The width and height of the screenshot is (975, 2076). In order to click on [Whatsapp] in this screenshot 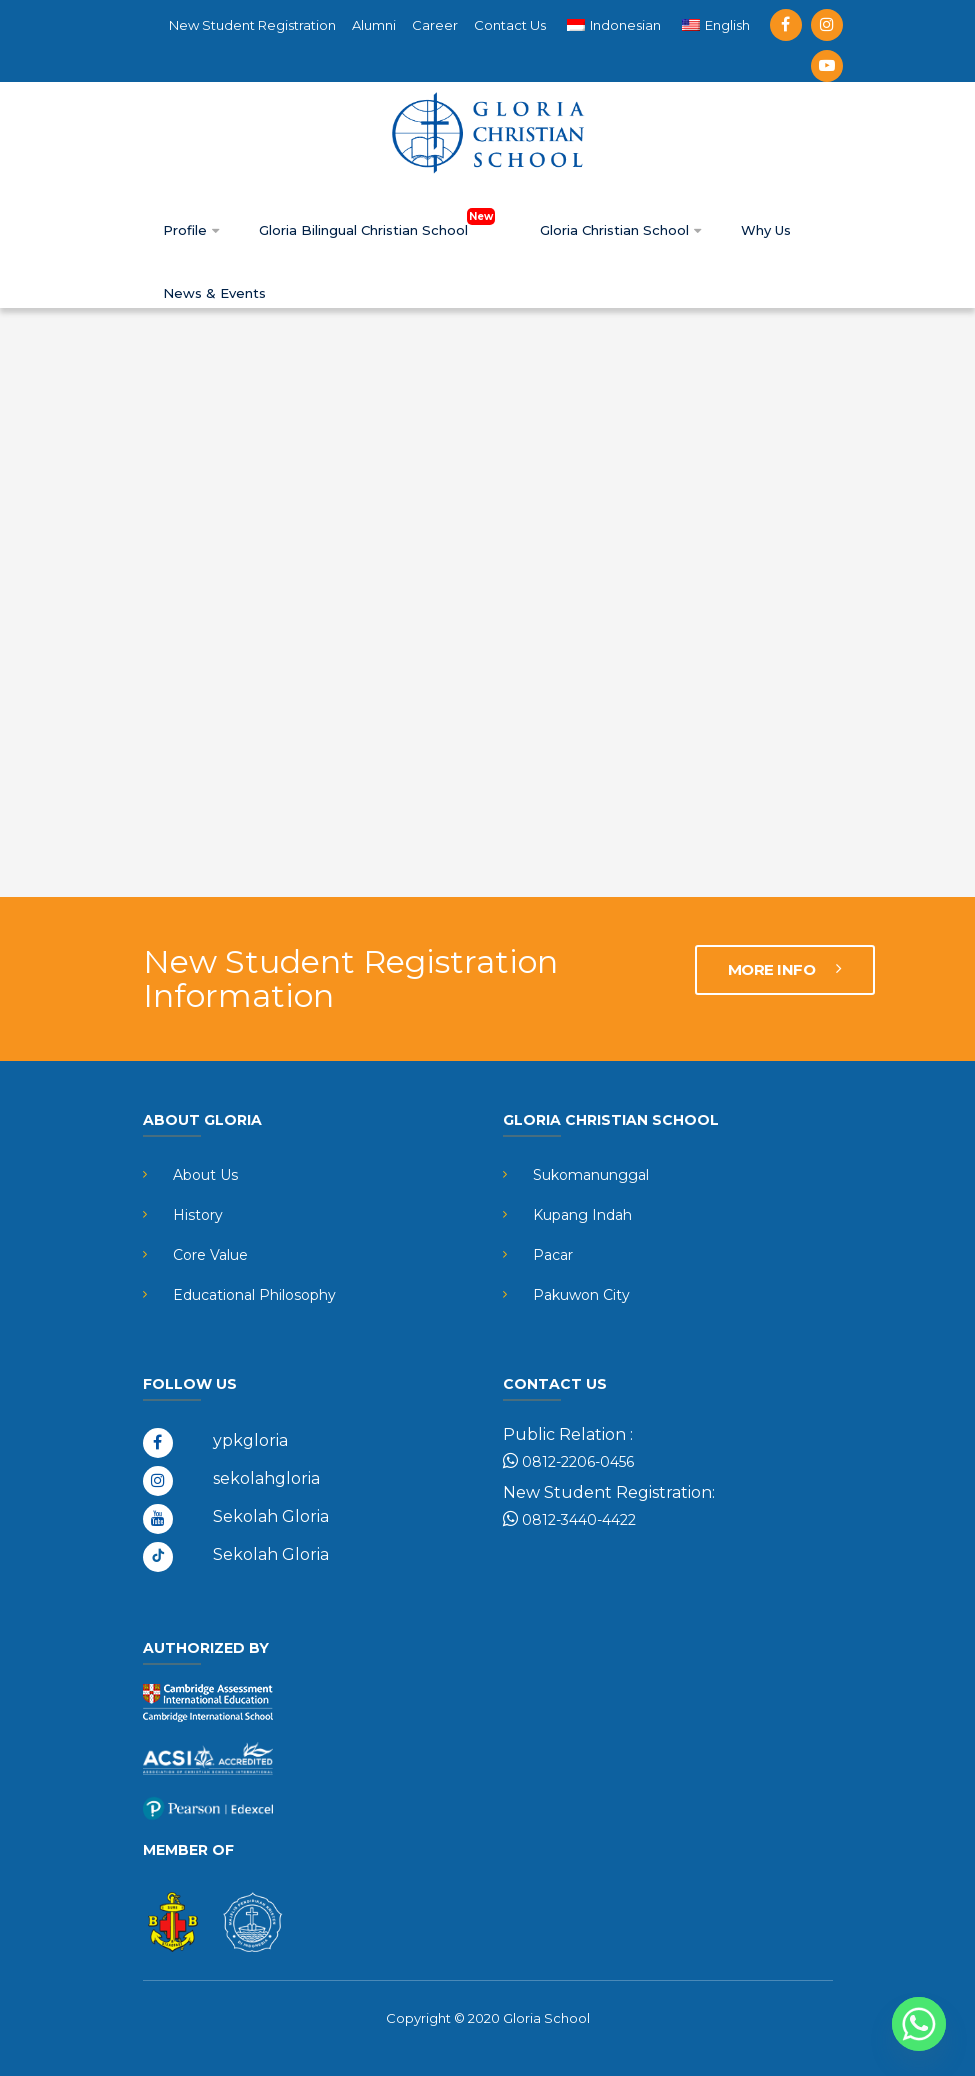, I will do `click(919, 2024)`.